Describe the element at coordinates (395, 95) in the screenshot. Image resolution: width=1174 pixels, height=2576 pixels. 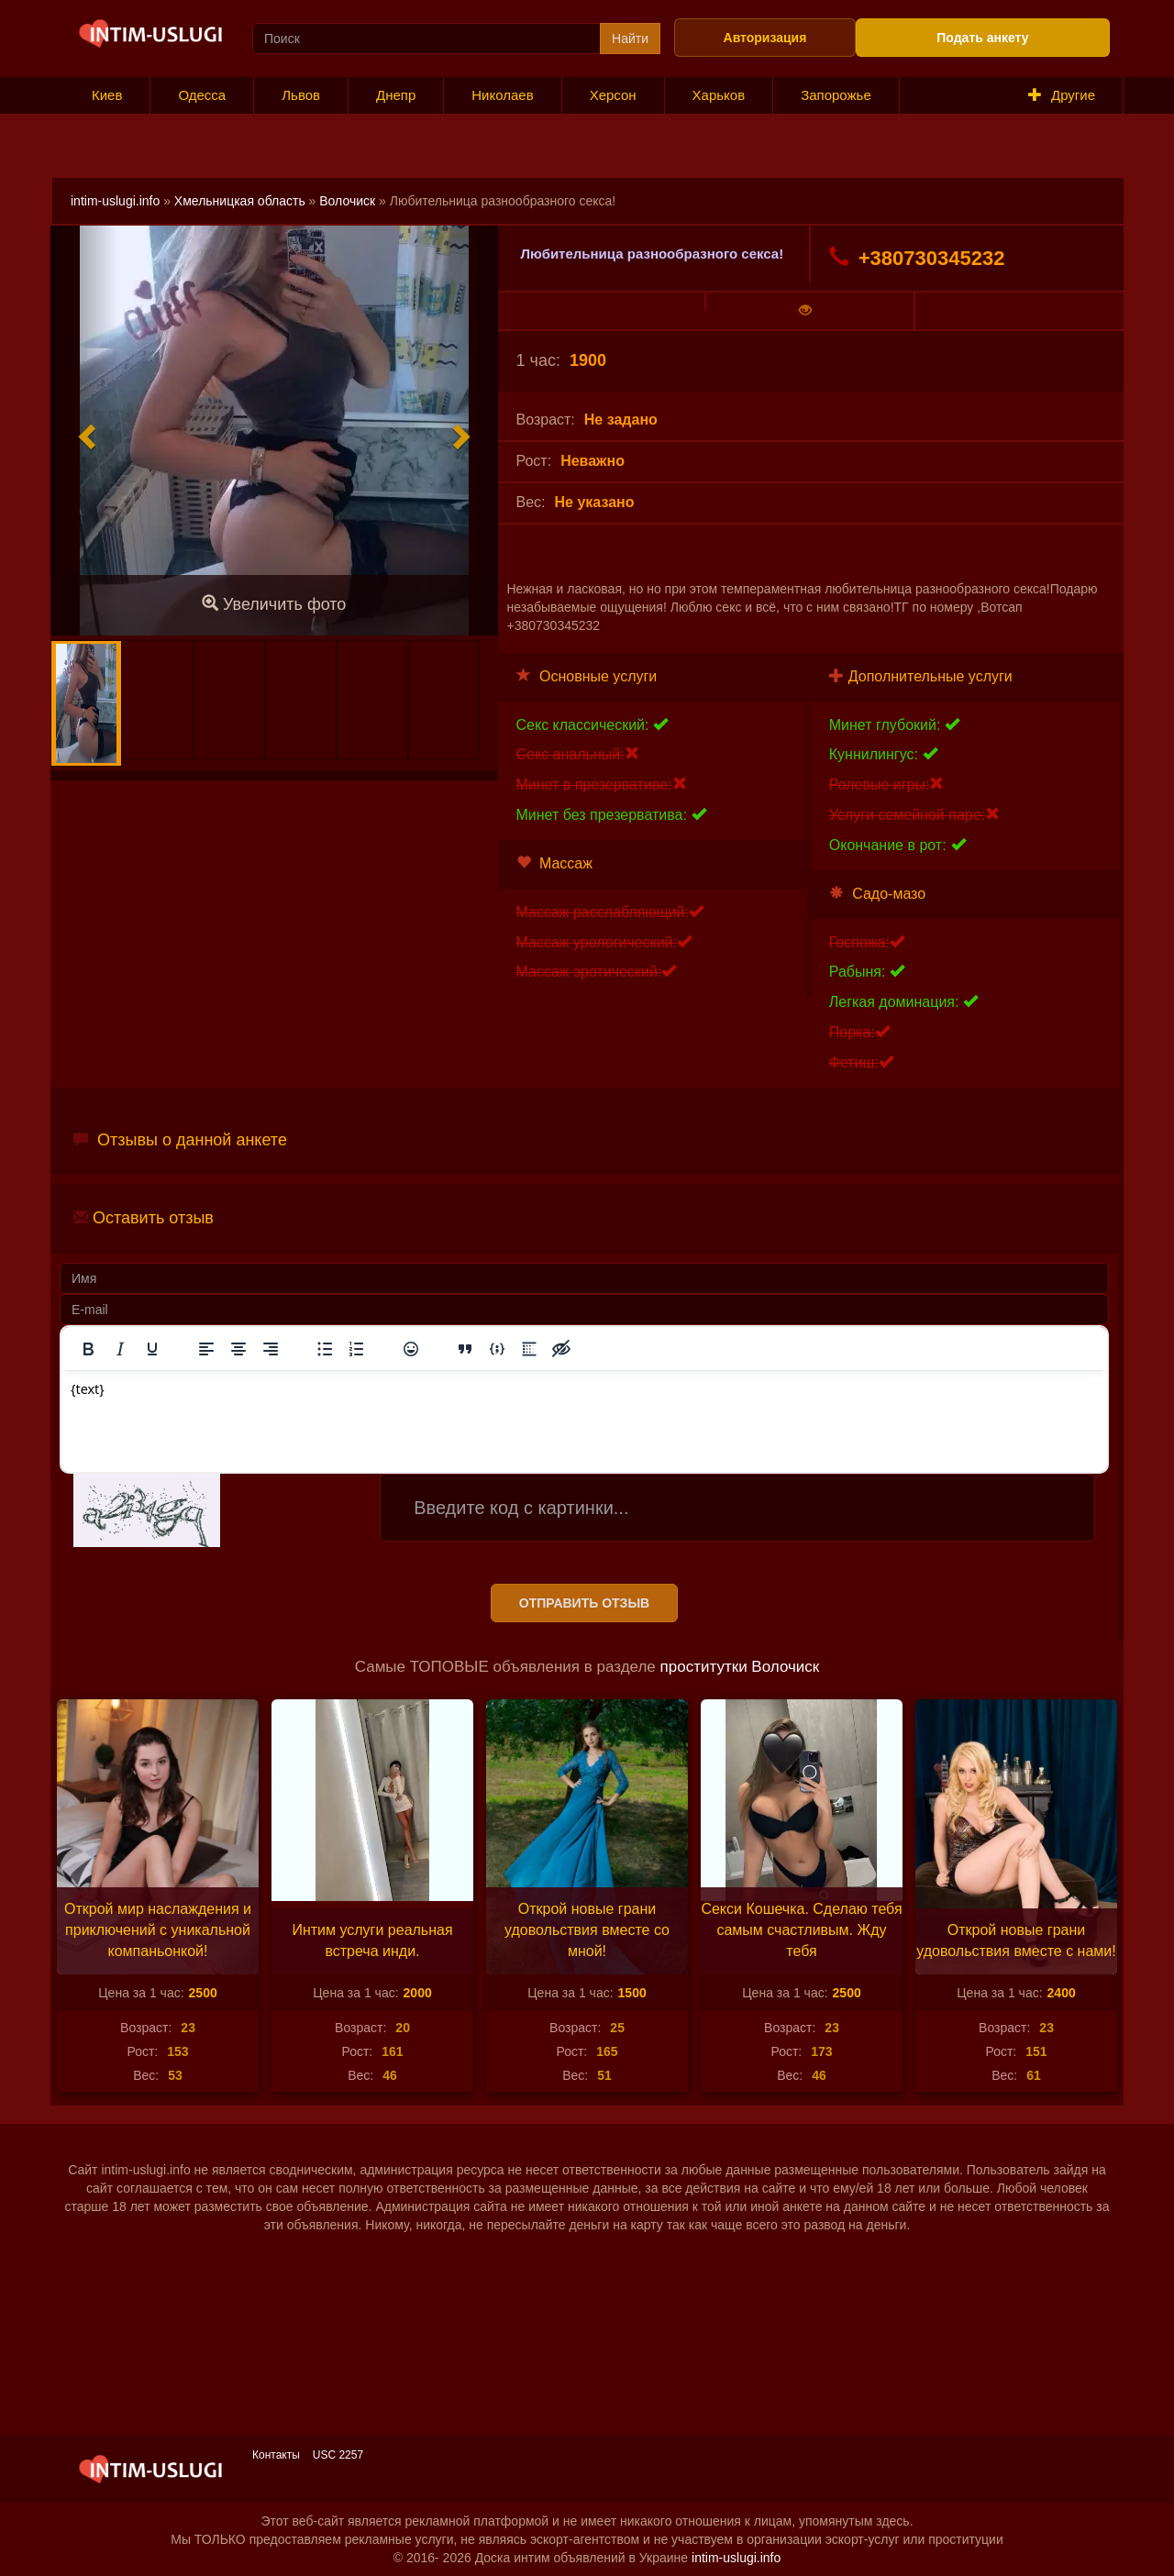
I see `Днепр` at that location.